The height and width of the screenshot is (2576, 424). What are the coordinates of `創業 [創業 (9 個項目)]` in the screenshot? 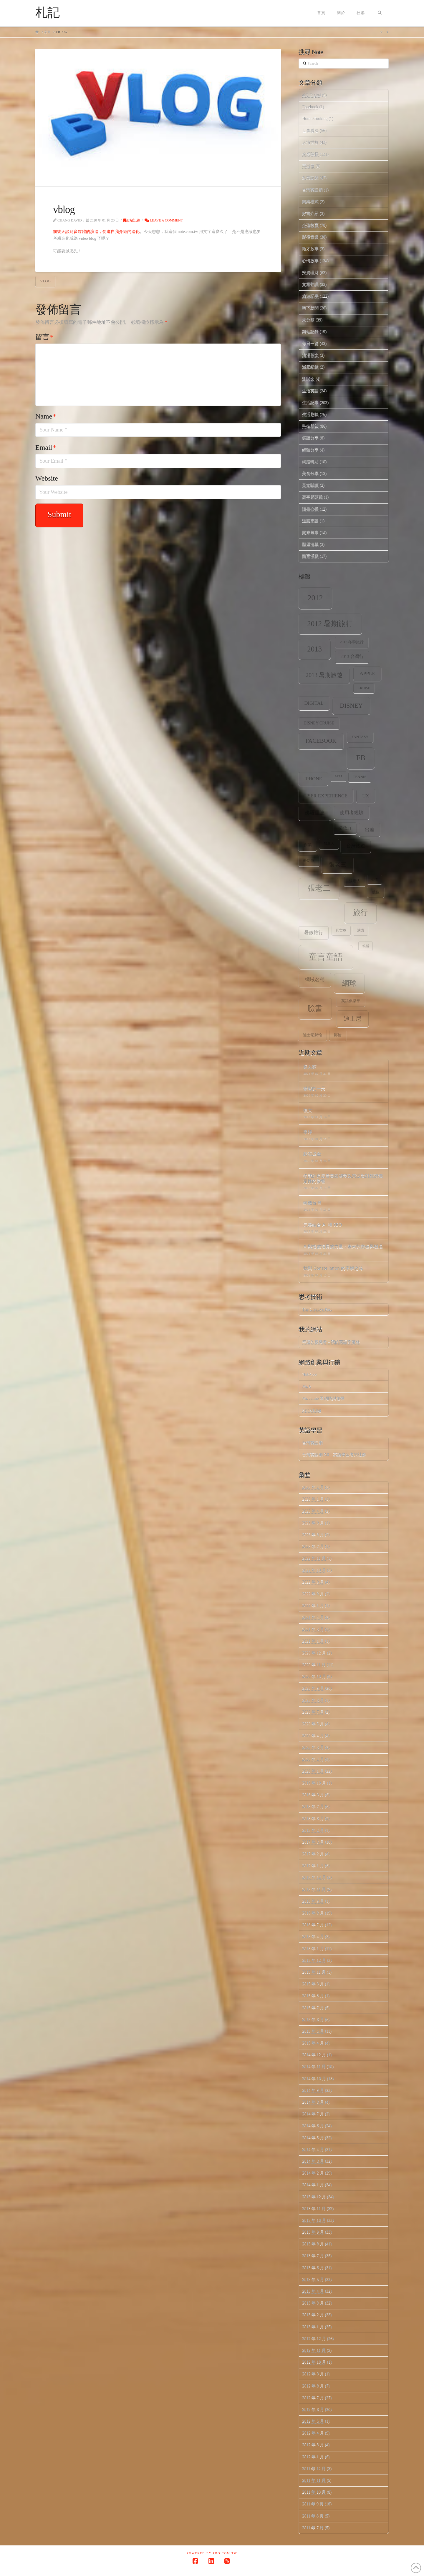 It's located at (308, 845).